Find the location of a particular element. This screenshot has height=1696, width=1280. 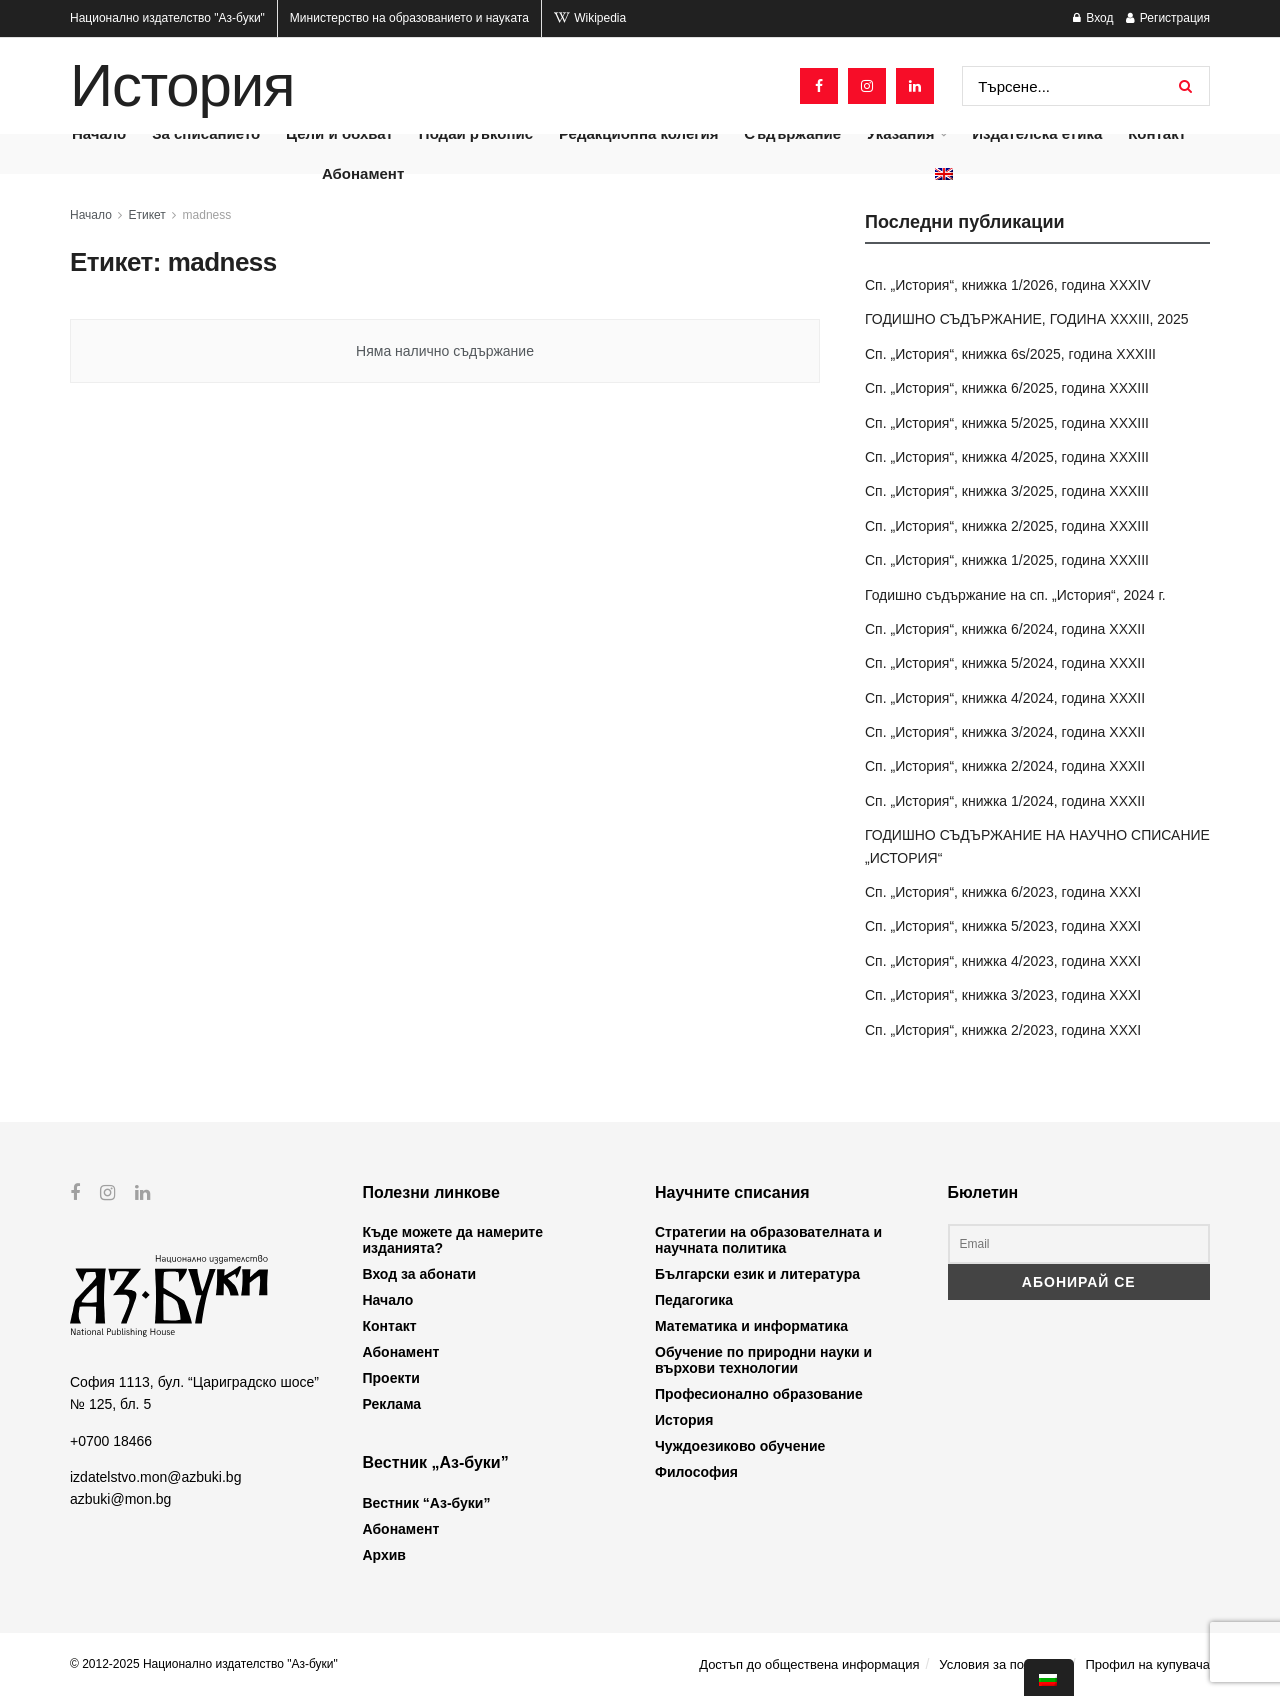

Годишно съдържание на сп. „История“, 2024 г. is located at coordinates (1015, 595).